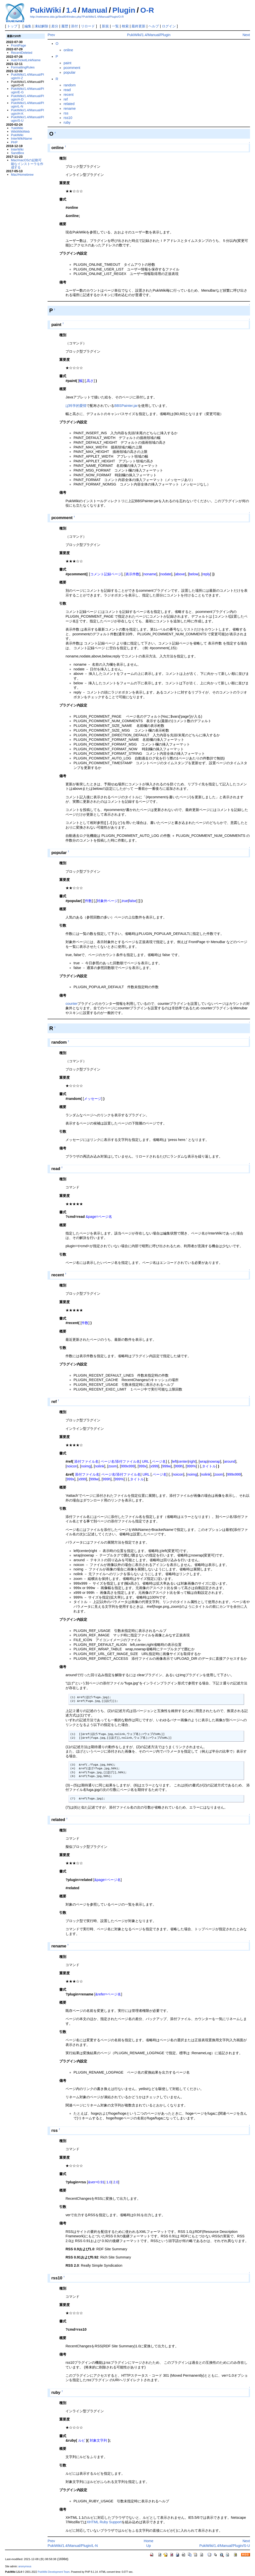  What do you see at coordinates (138, 26) in the screenshot?
I see `最終更新` at bounding box center [138, 26].